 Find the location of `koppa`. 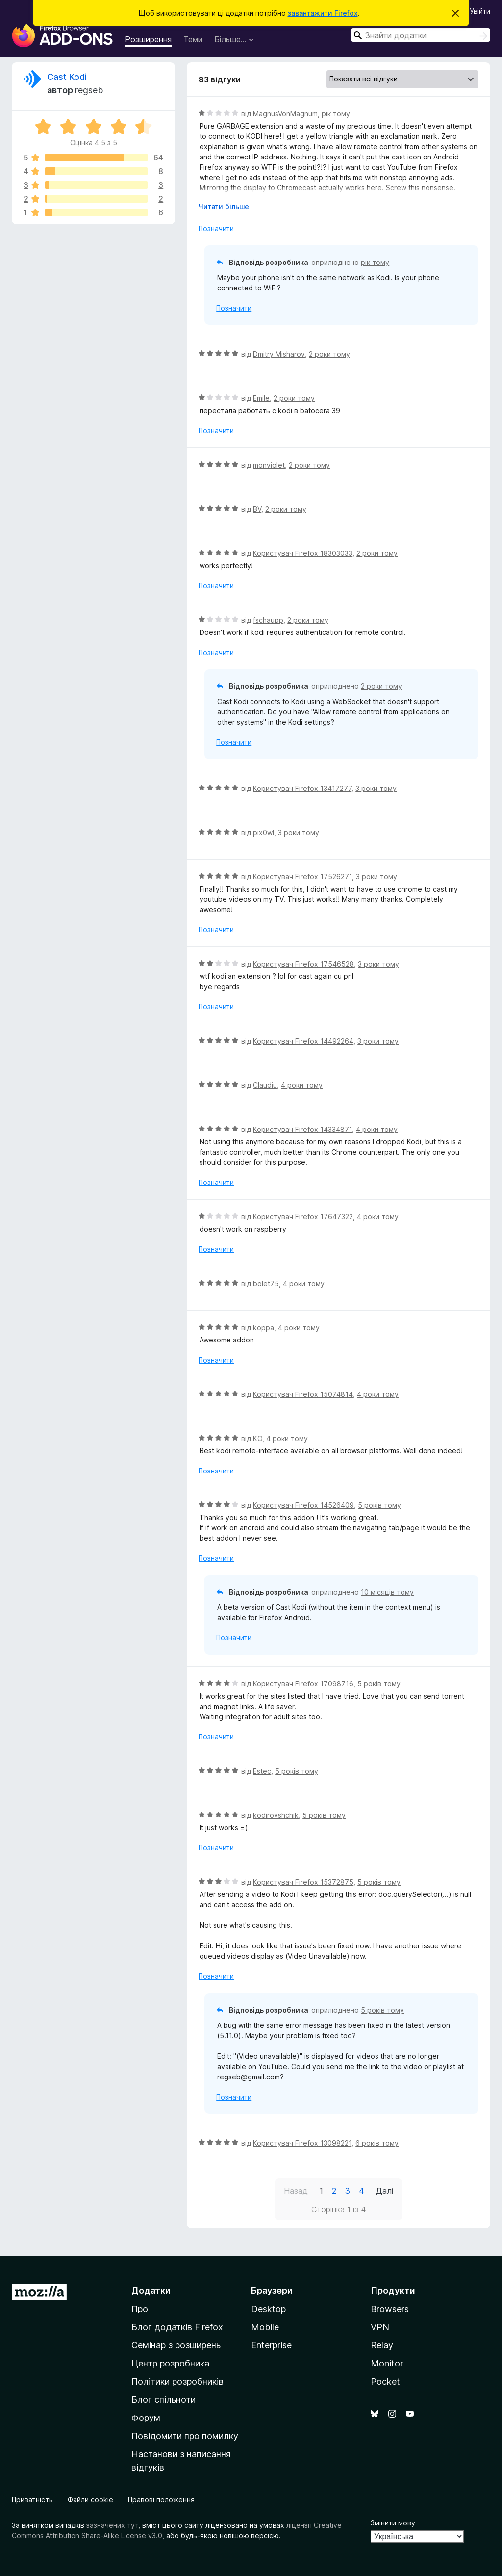

koppa is located at coordinates (263, 1327).